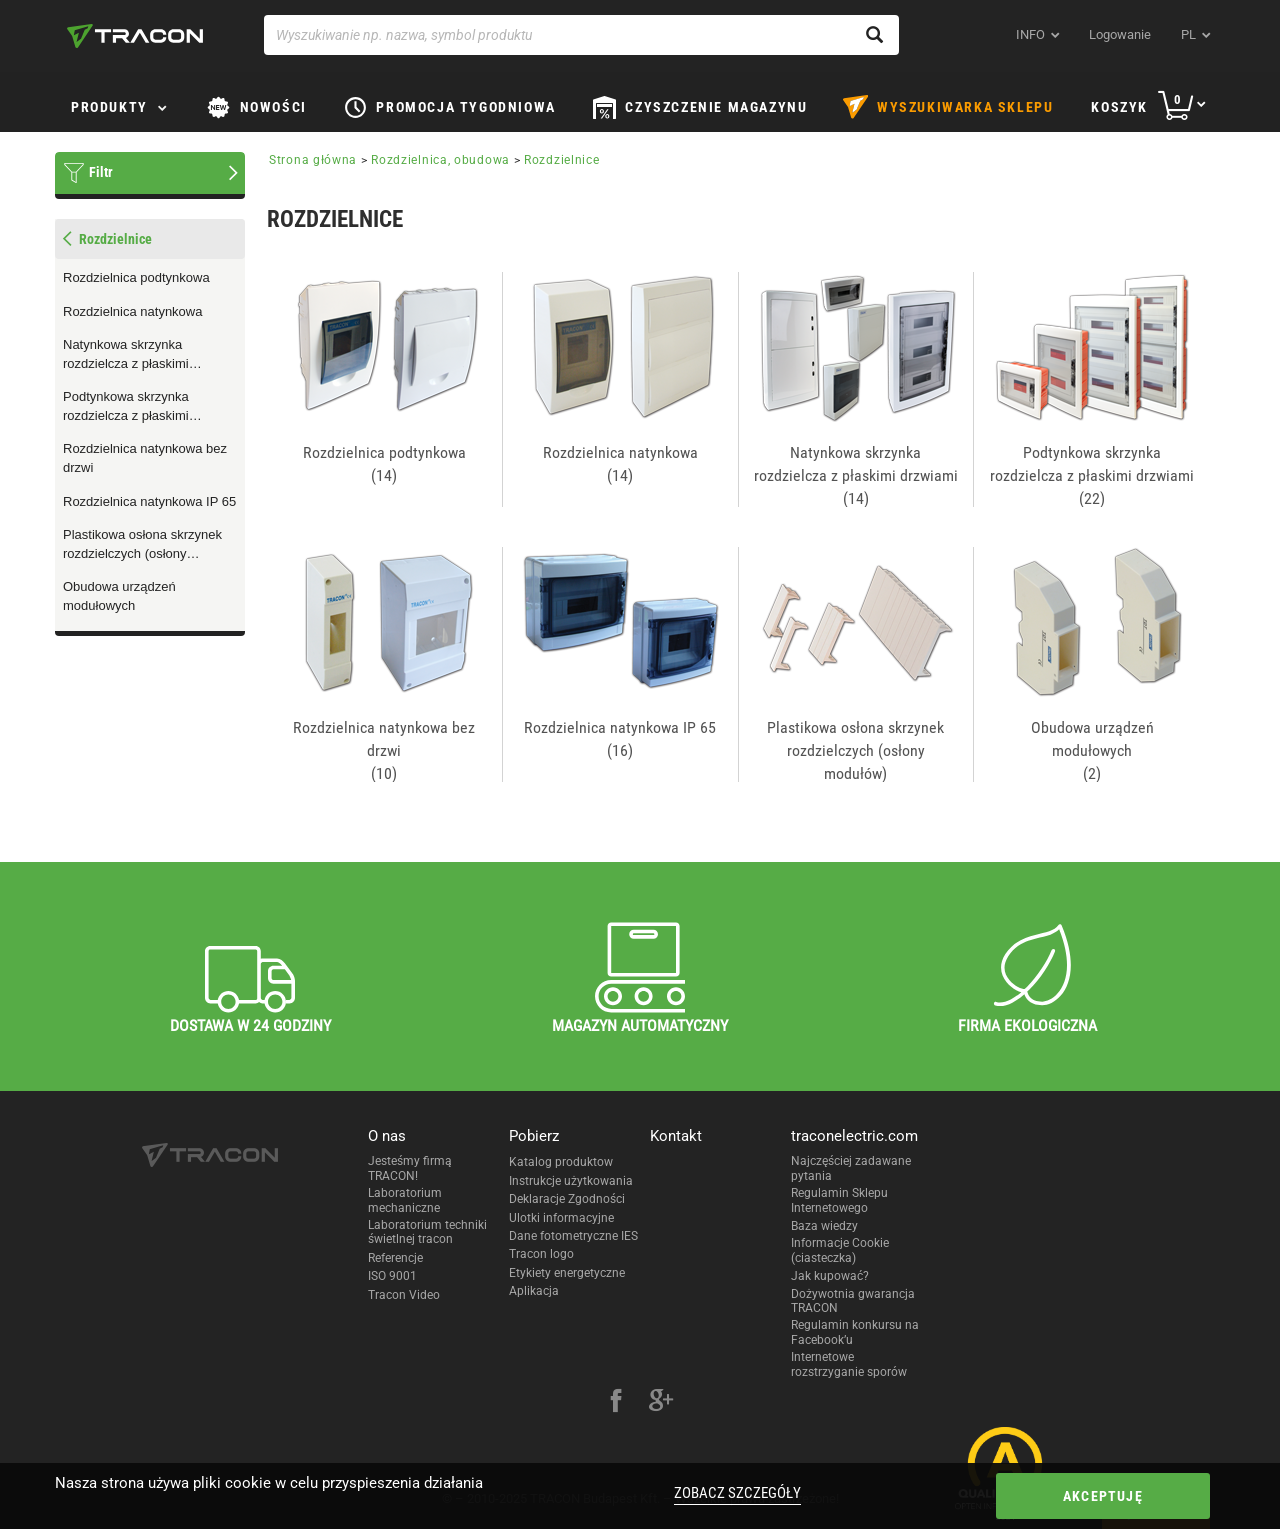  What do you see at coordinates (149, 501) in the screenshot?
I see `Rozdzielnica natynkowa IP 65` at bounding box center [149, 501].